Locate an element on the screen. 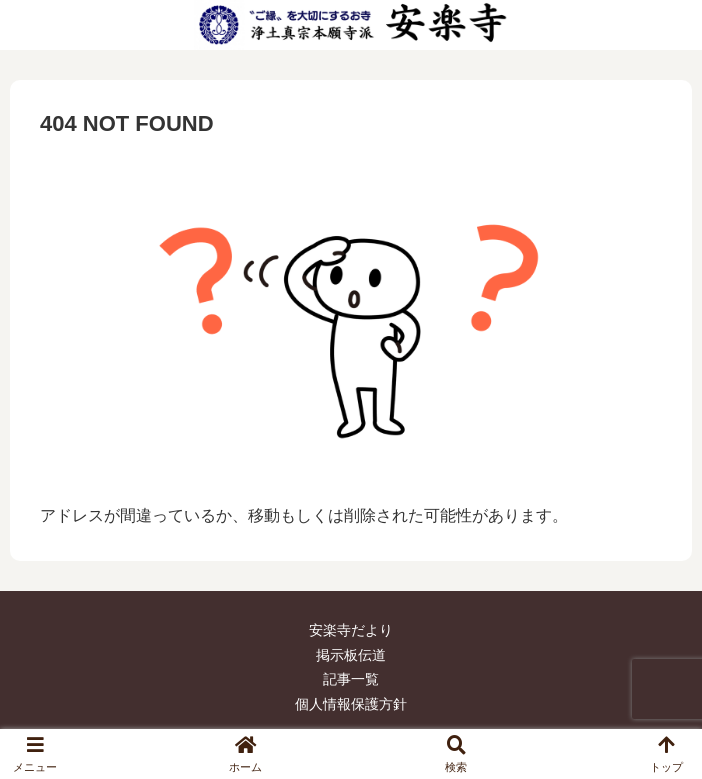 The height and width of the screenshot is (779, 702). 掲示板伝道 is located at coordinates (351, 655).